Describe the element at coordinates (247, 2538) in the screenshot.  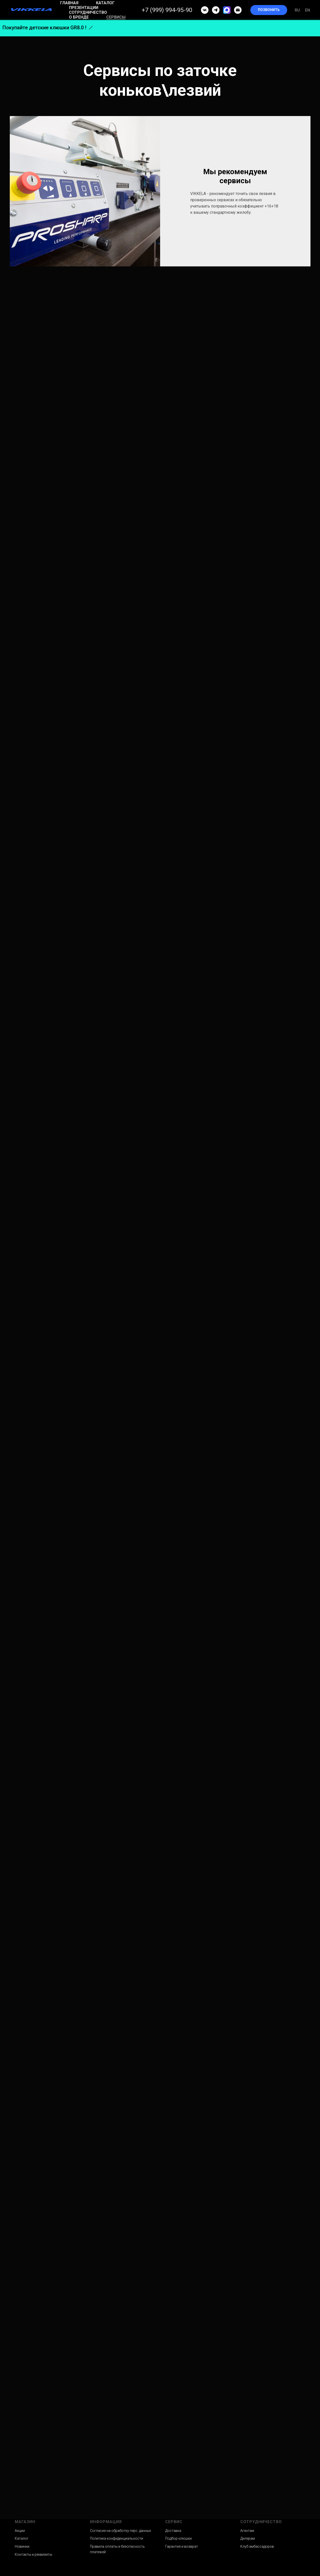
I see `Дилерам` at that location.